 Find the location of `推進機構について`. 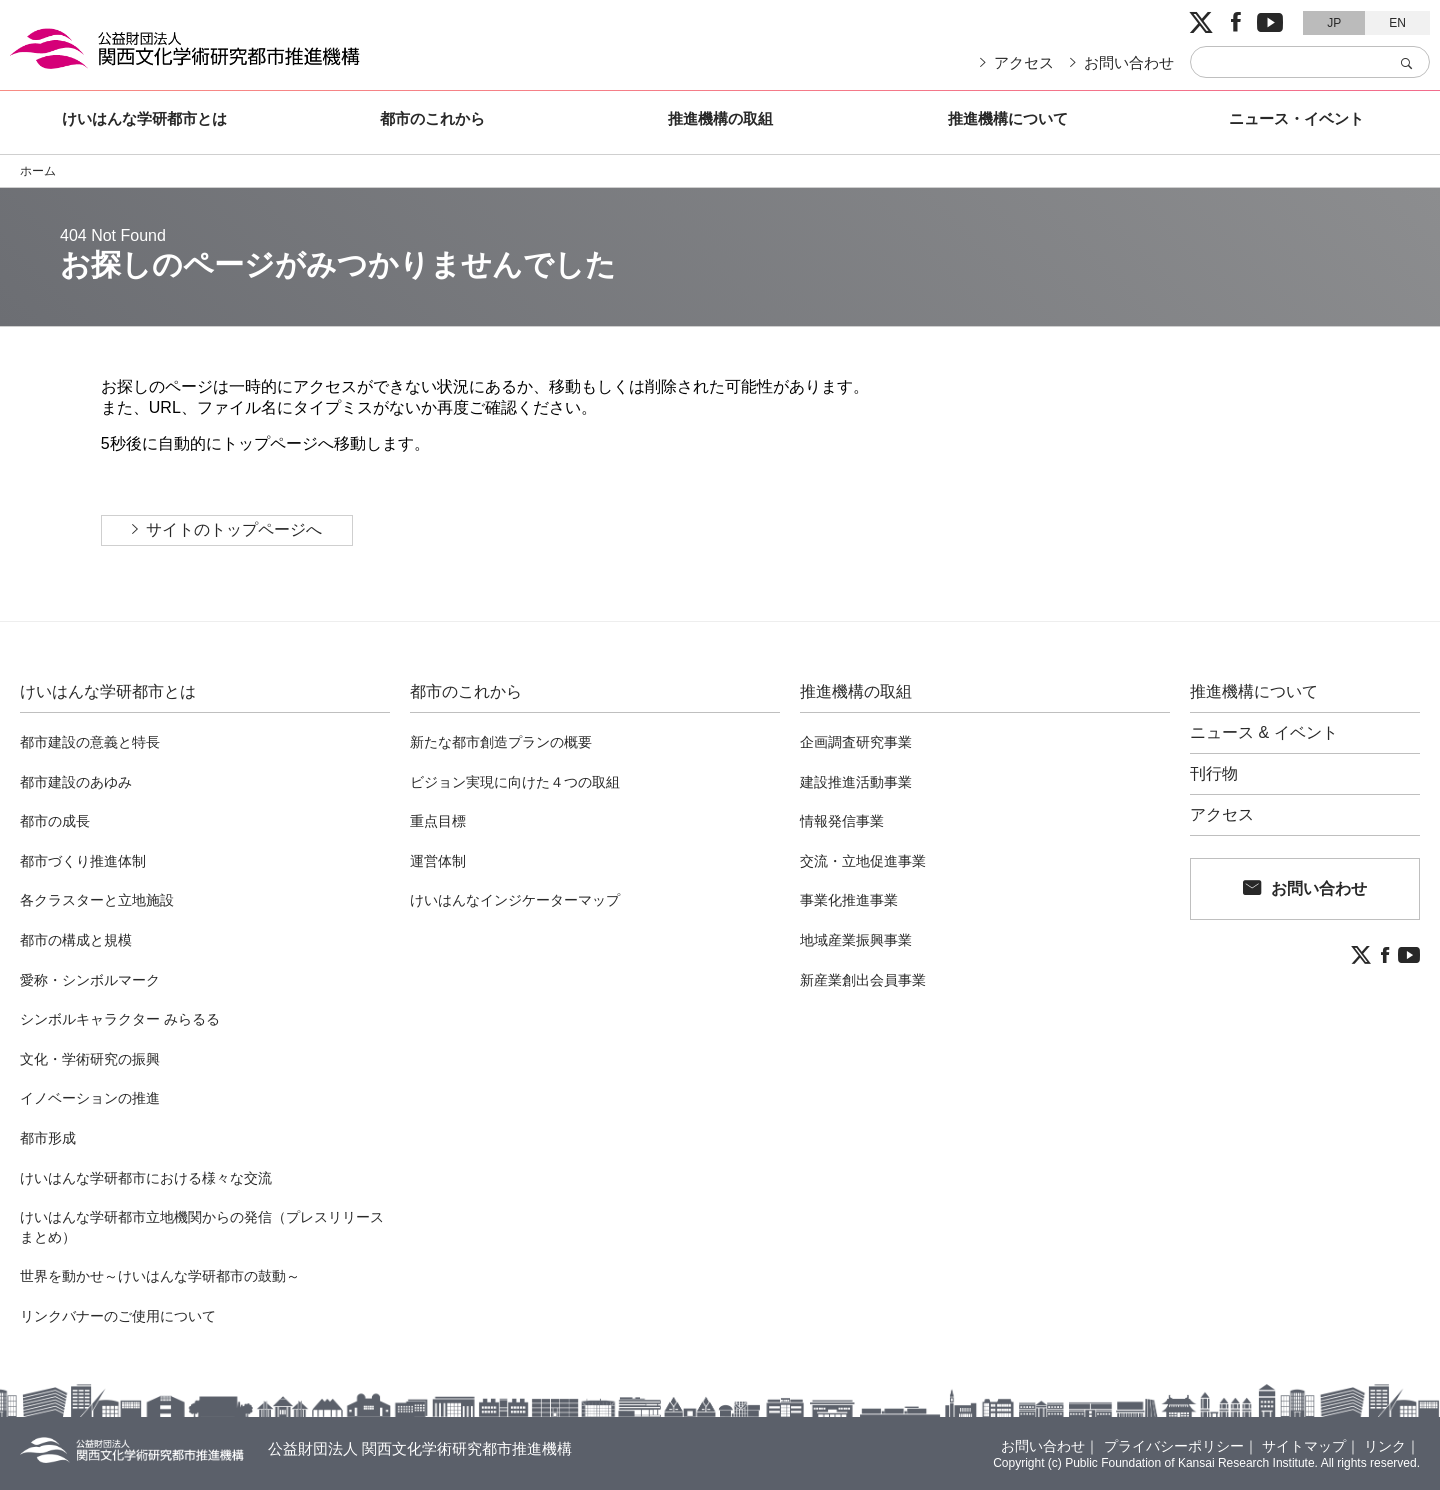

推進機構について is located at coordinates (1008, 118).